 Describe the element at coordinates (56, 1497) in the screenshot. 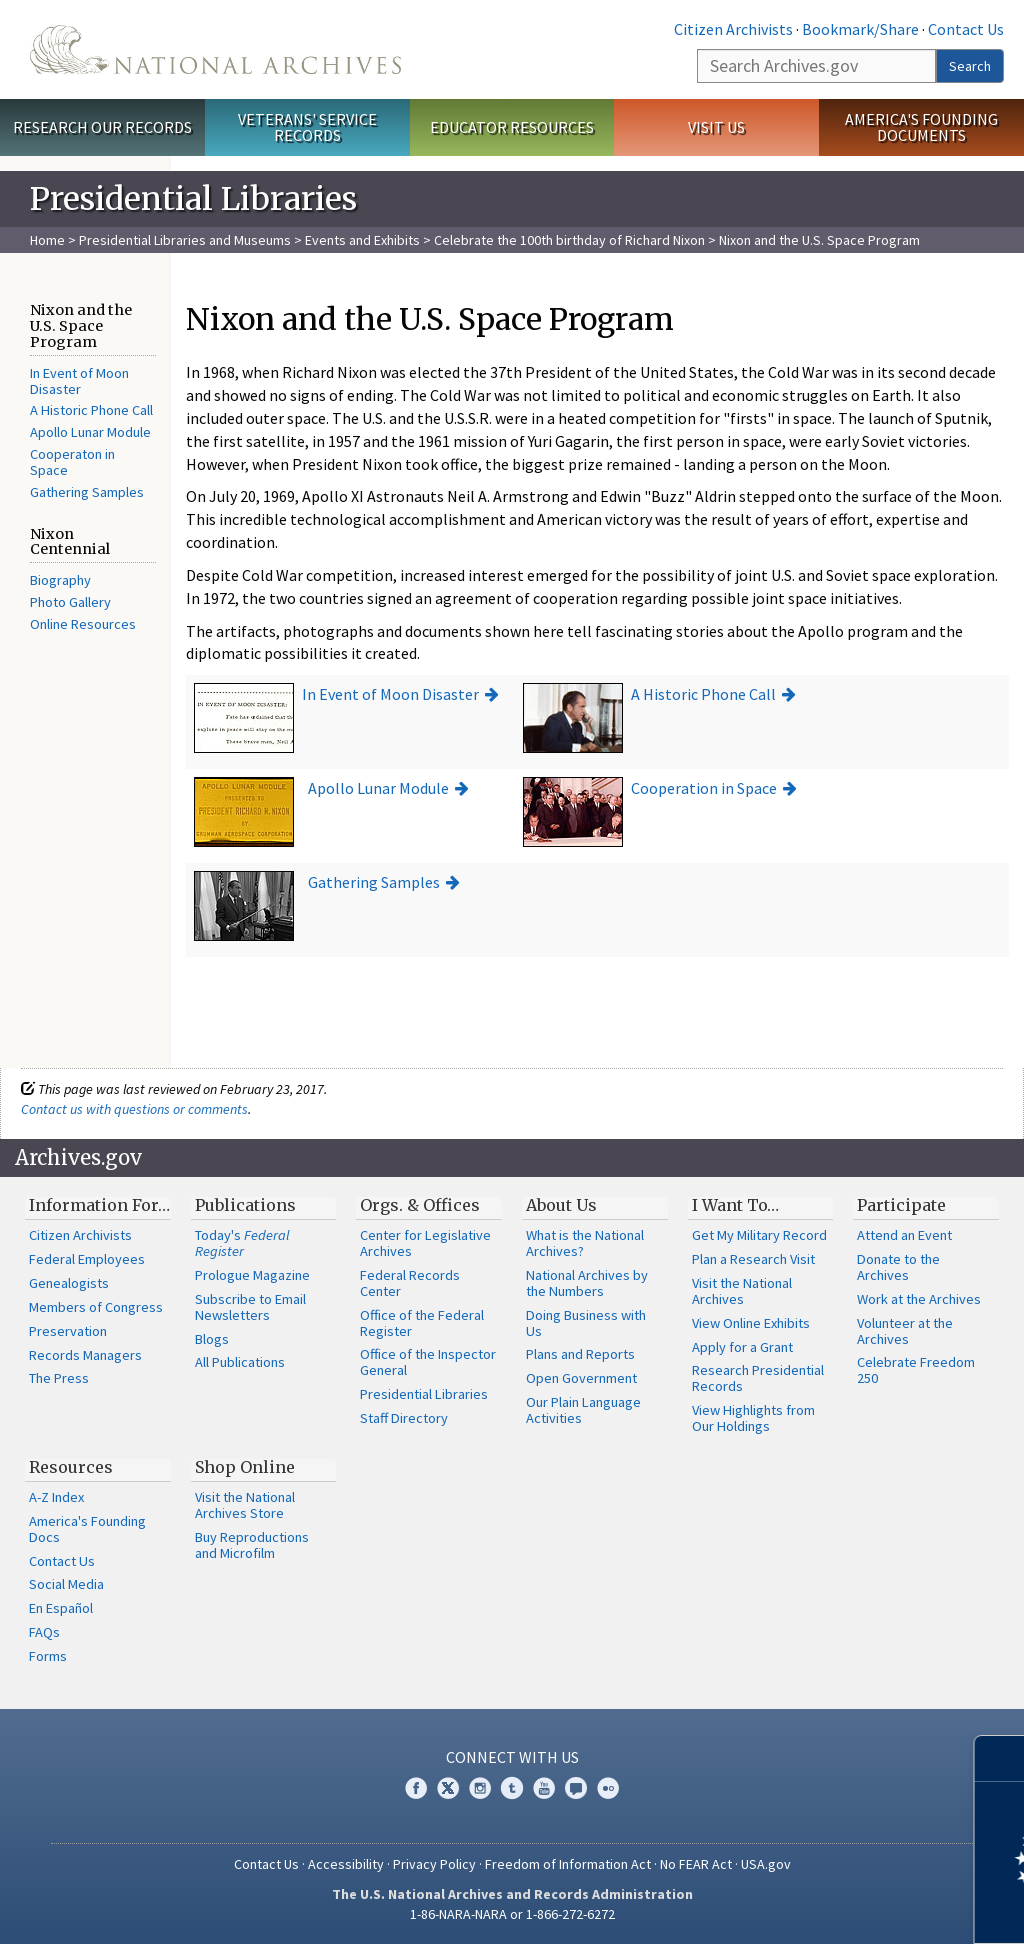

I see `A-Z Index` at that location.